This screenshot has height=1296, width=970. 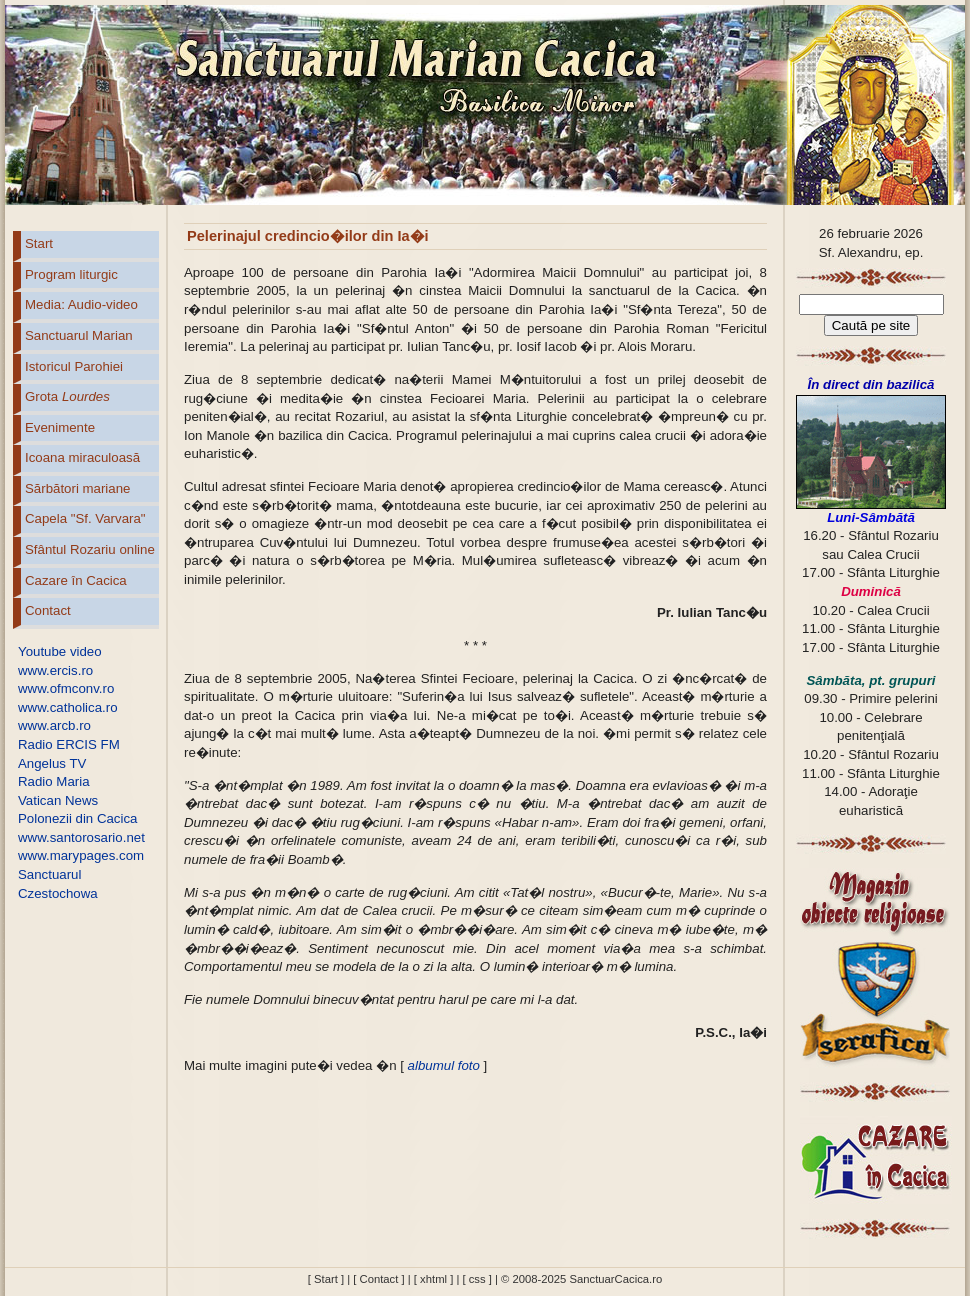 I want to click on Media: Audio-video, so click(x=81, y=304).